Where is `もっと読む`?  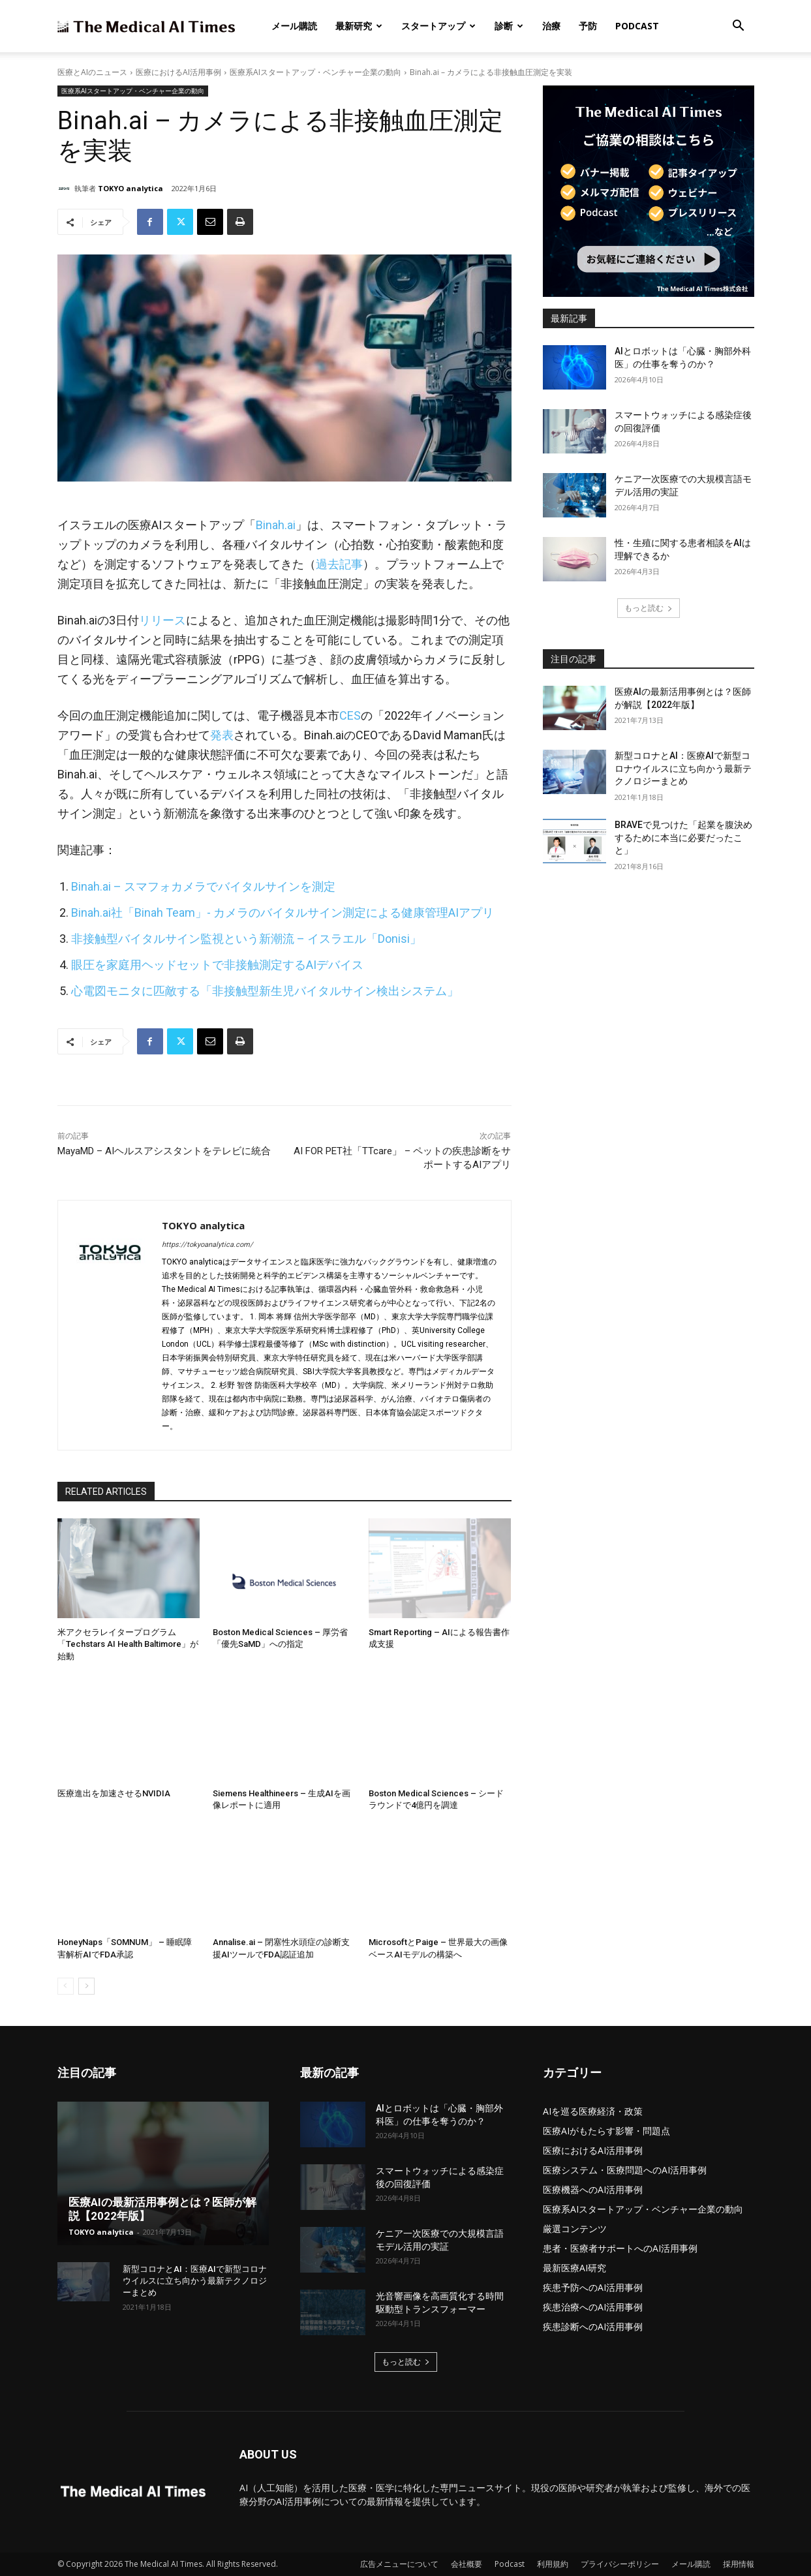
もっと読む is located at coordinates (648, 607).